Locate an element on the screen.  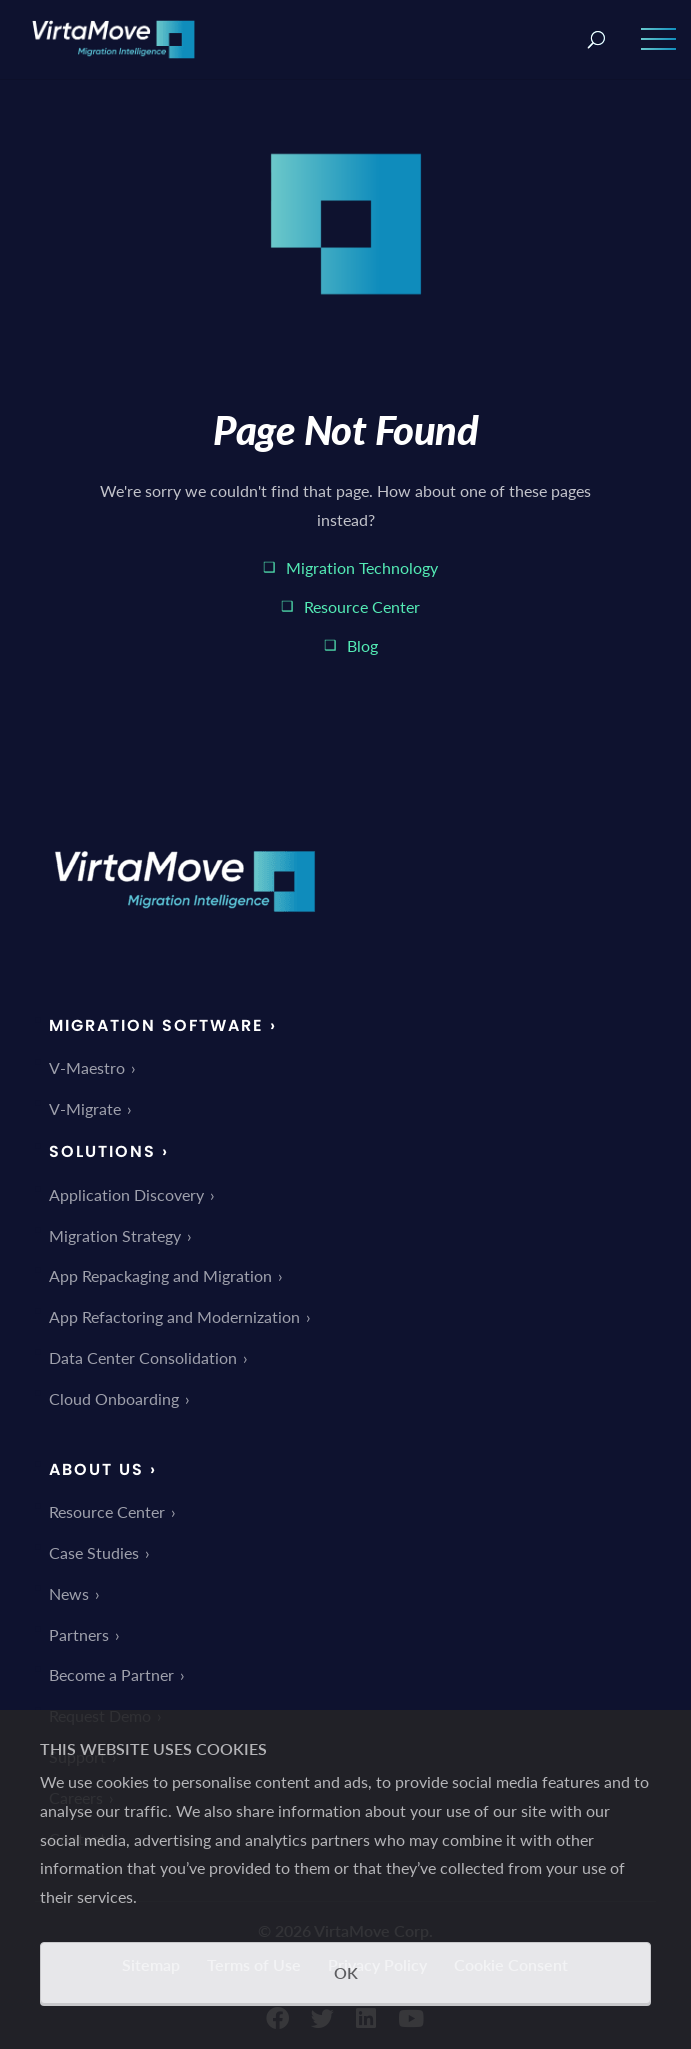
Data Center Consolidation is located at coordinates (143, 1357).